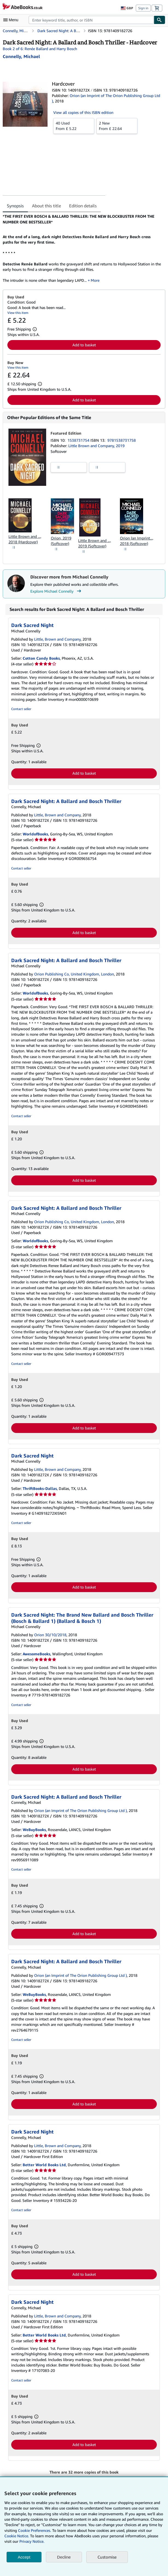 The image size is (168, 2576). Describe the element at coordinates (17, 313) in the screenshot. I see `View this item` at that location.